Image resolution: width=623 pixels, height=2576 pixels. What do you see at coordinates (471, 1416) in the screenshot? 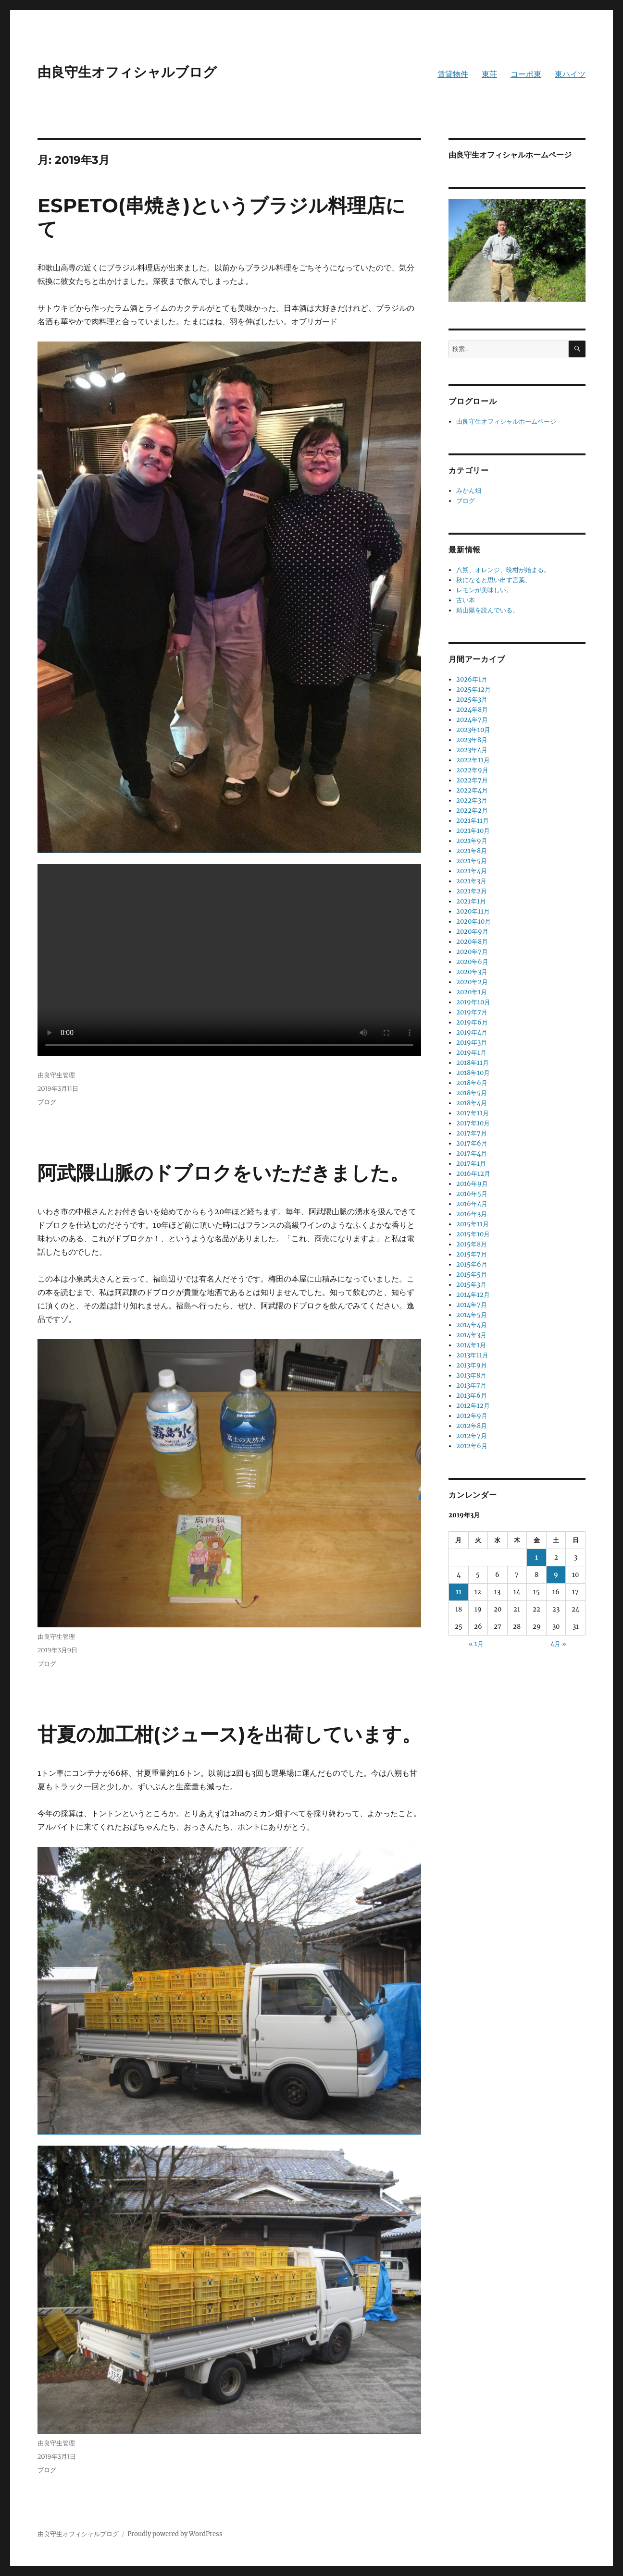
I see `2012年9月` at bounding box center [471, 1416].